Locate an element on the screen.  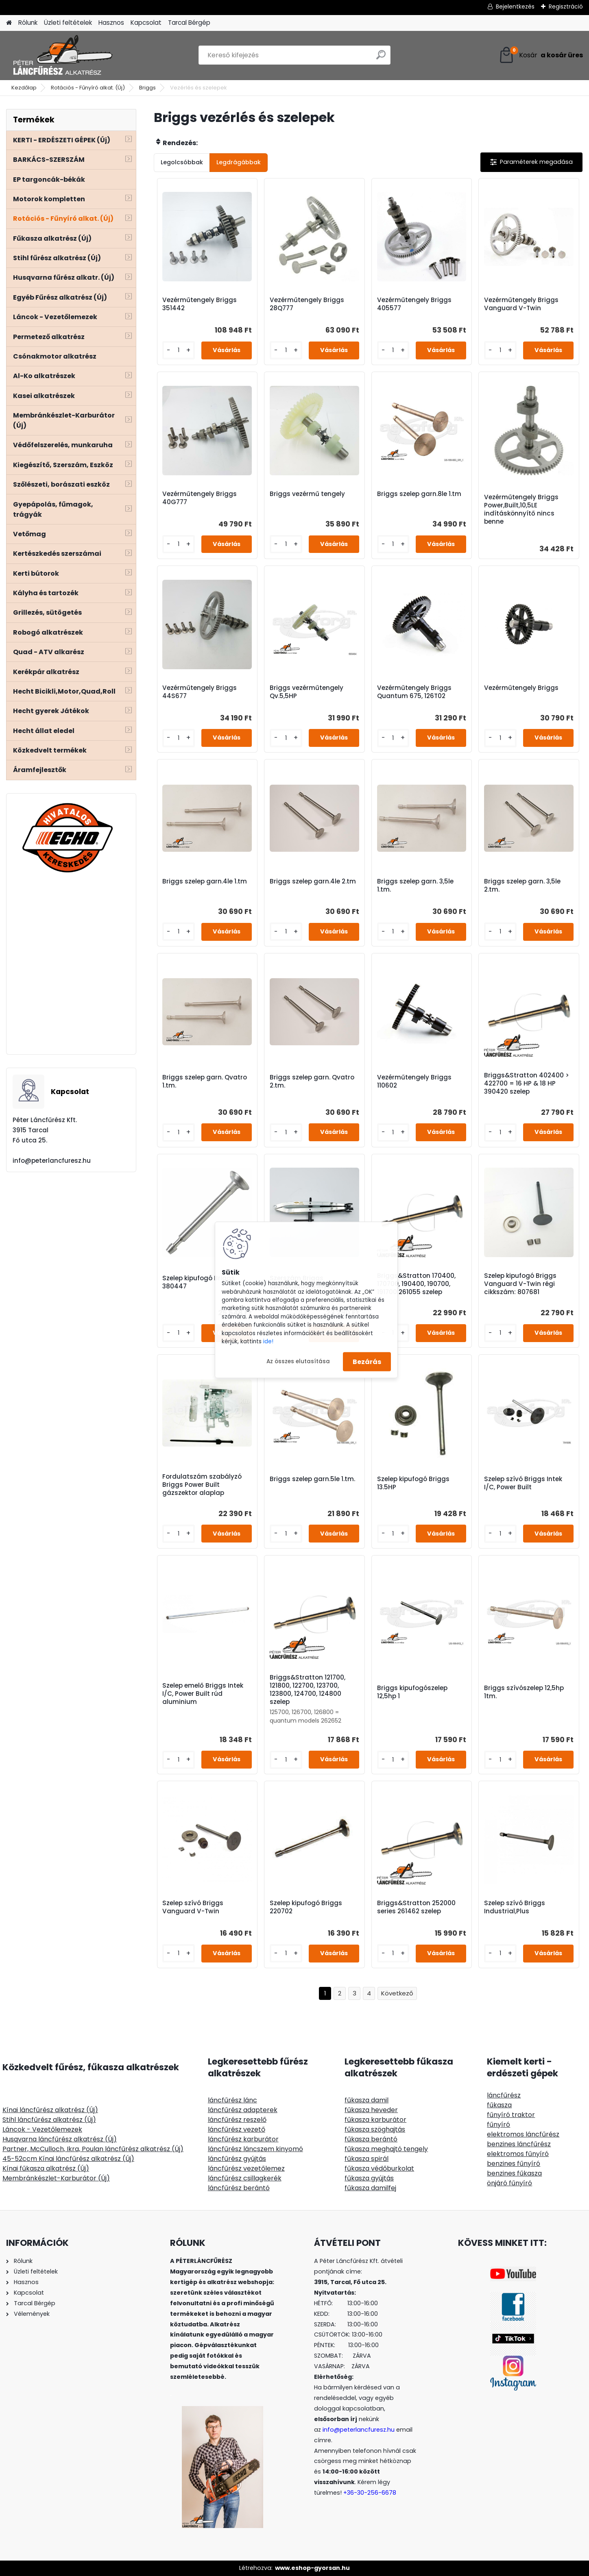
Szelep kipufogó Briggs Vanguard V-Twin régi cikkszám: 807681 is located at coordinates (520, 1284).